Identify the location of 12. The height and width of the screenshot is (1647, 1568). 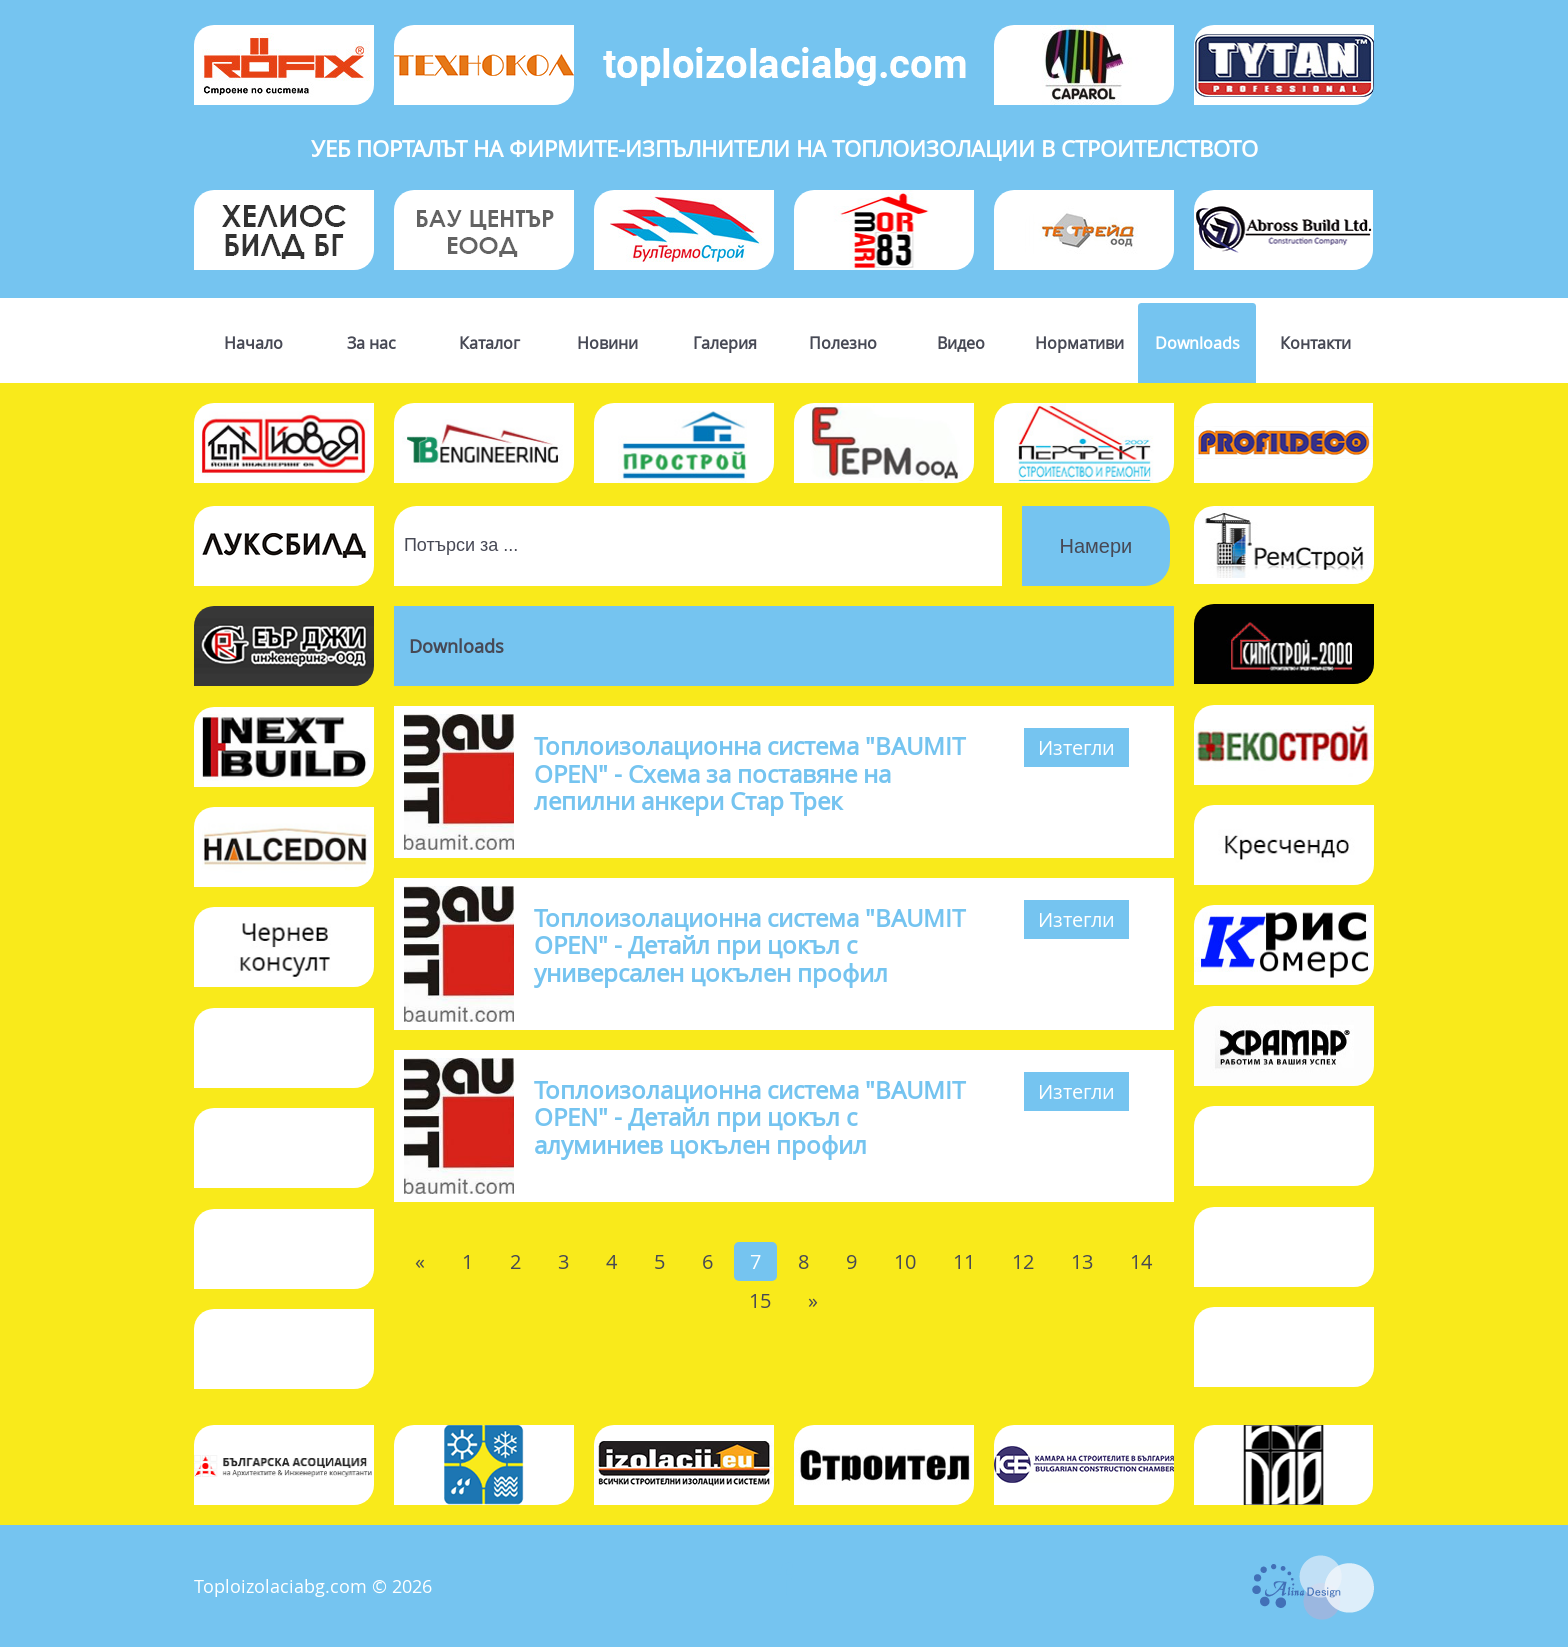
(1023, 1261).